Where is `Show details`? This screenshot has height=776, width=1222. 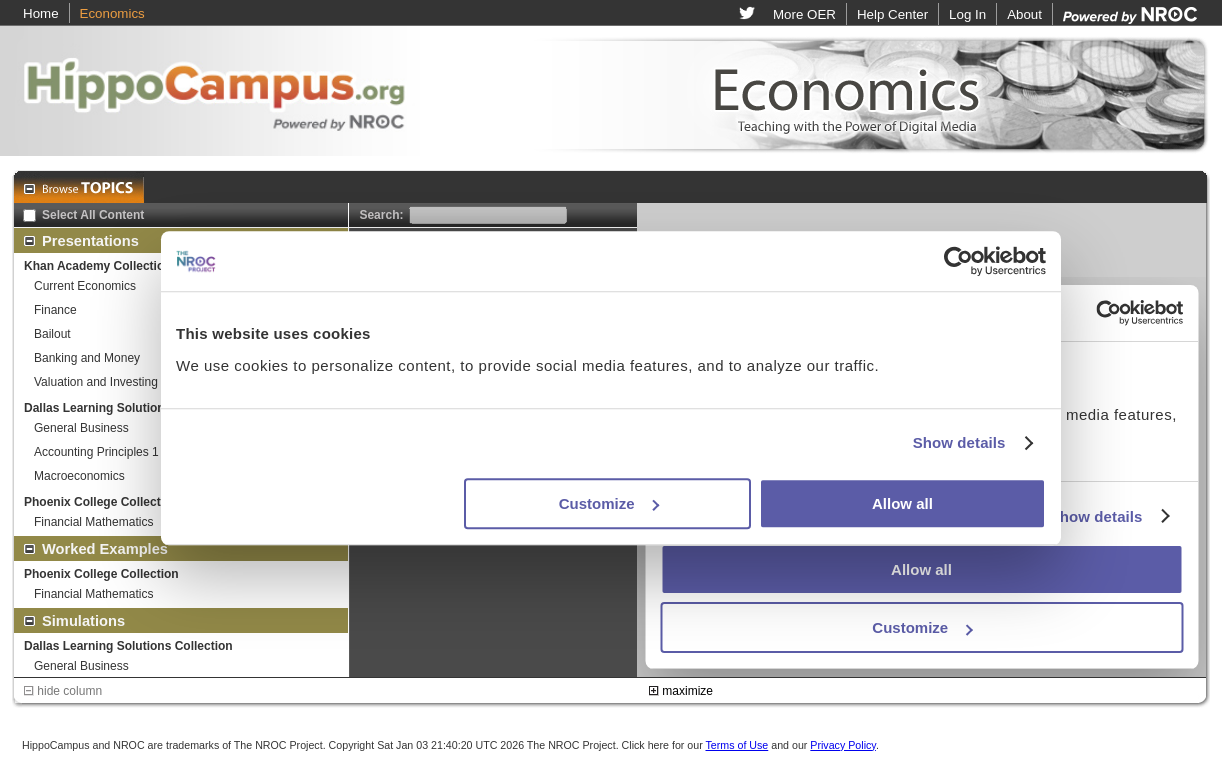
Show details is located at coordinates (959, 442).